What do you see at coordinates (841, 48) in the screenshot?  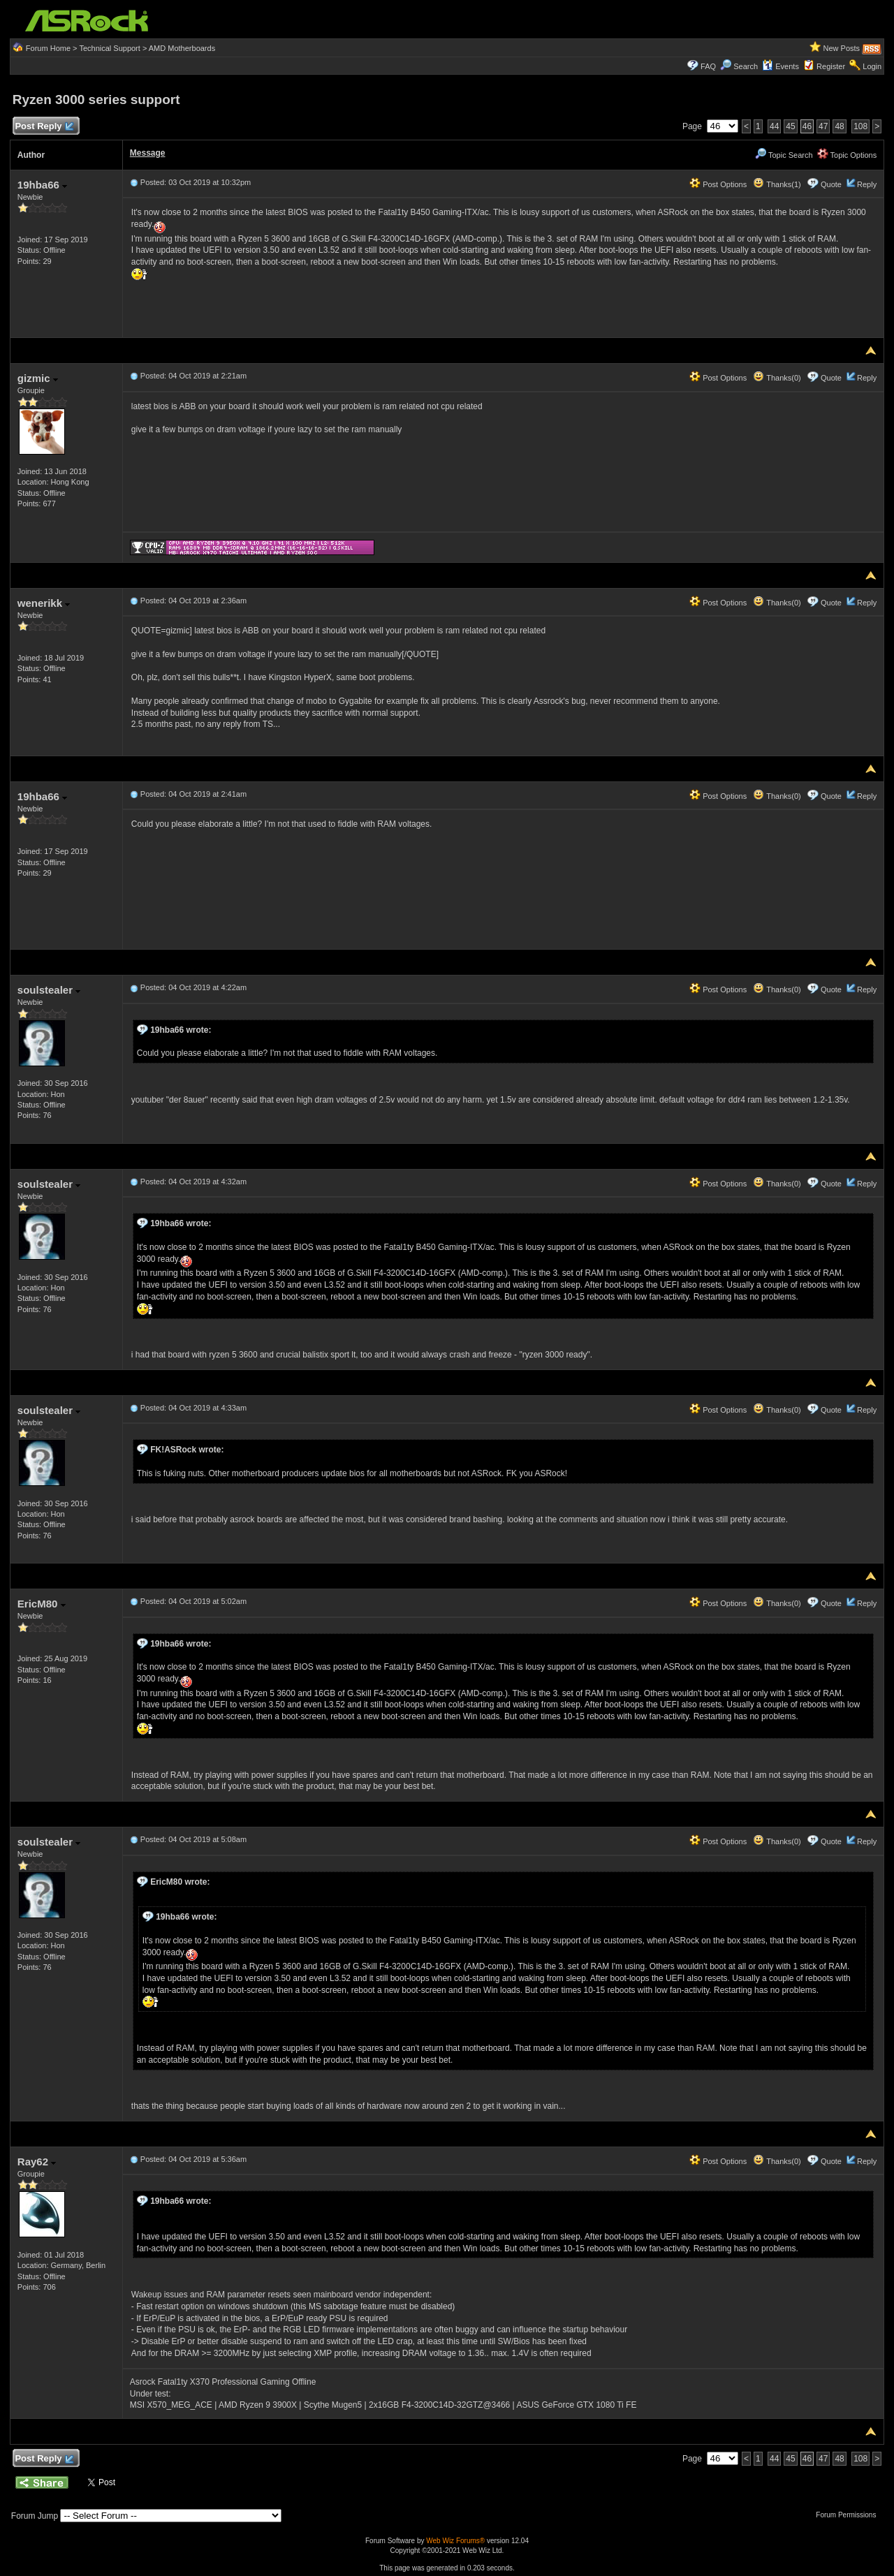 I see `New Posts` at bounding box center [841, 48].